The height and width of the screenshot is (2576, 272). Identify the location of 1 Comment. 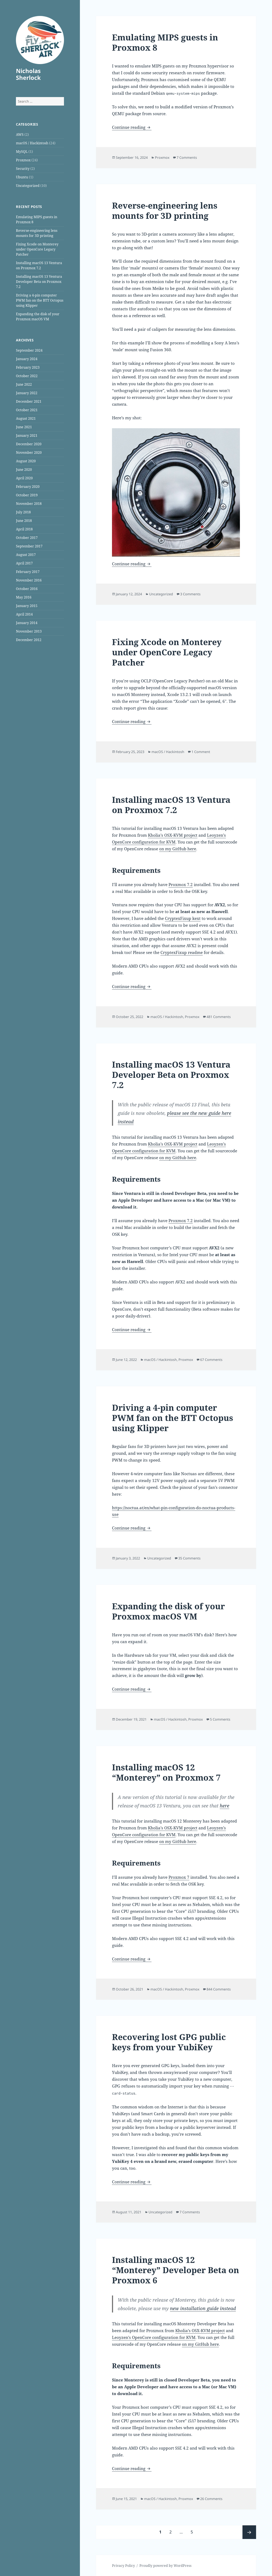
(200, 751).